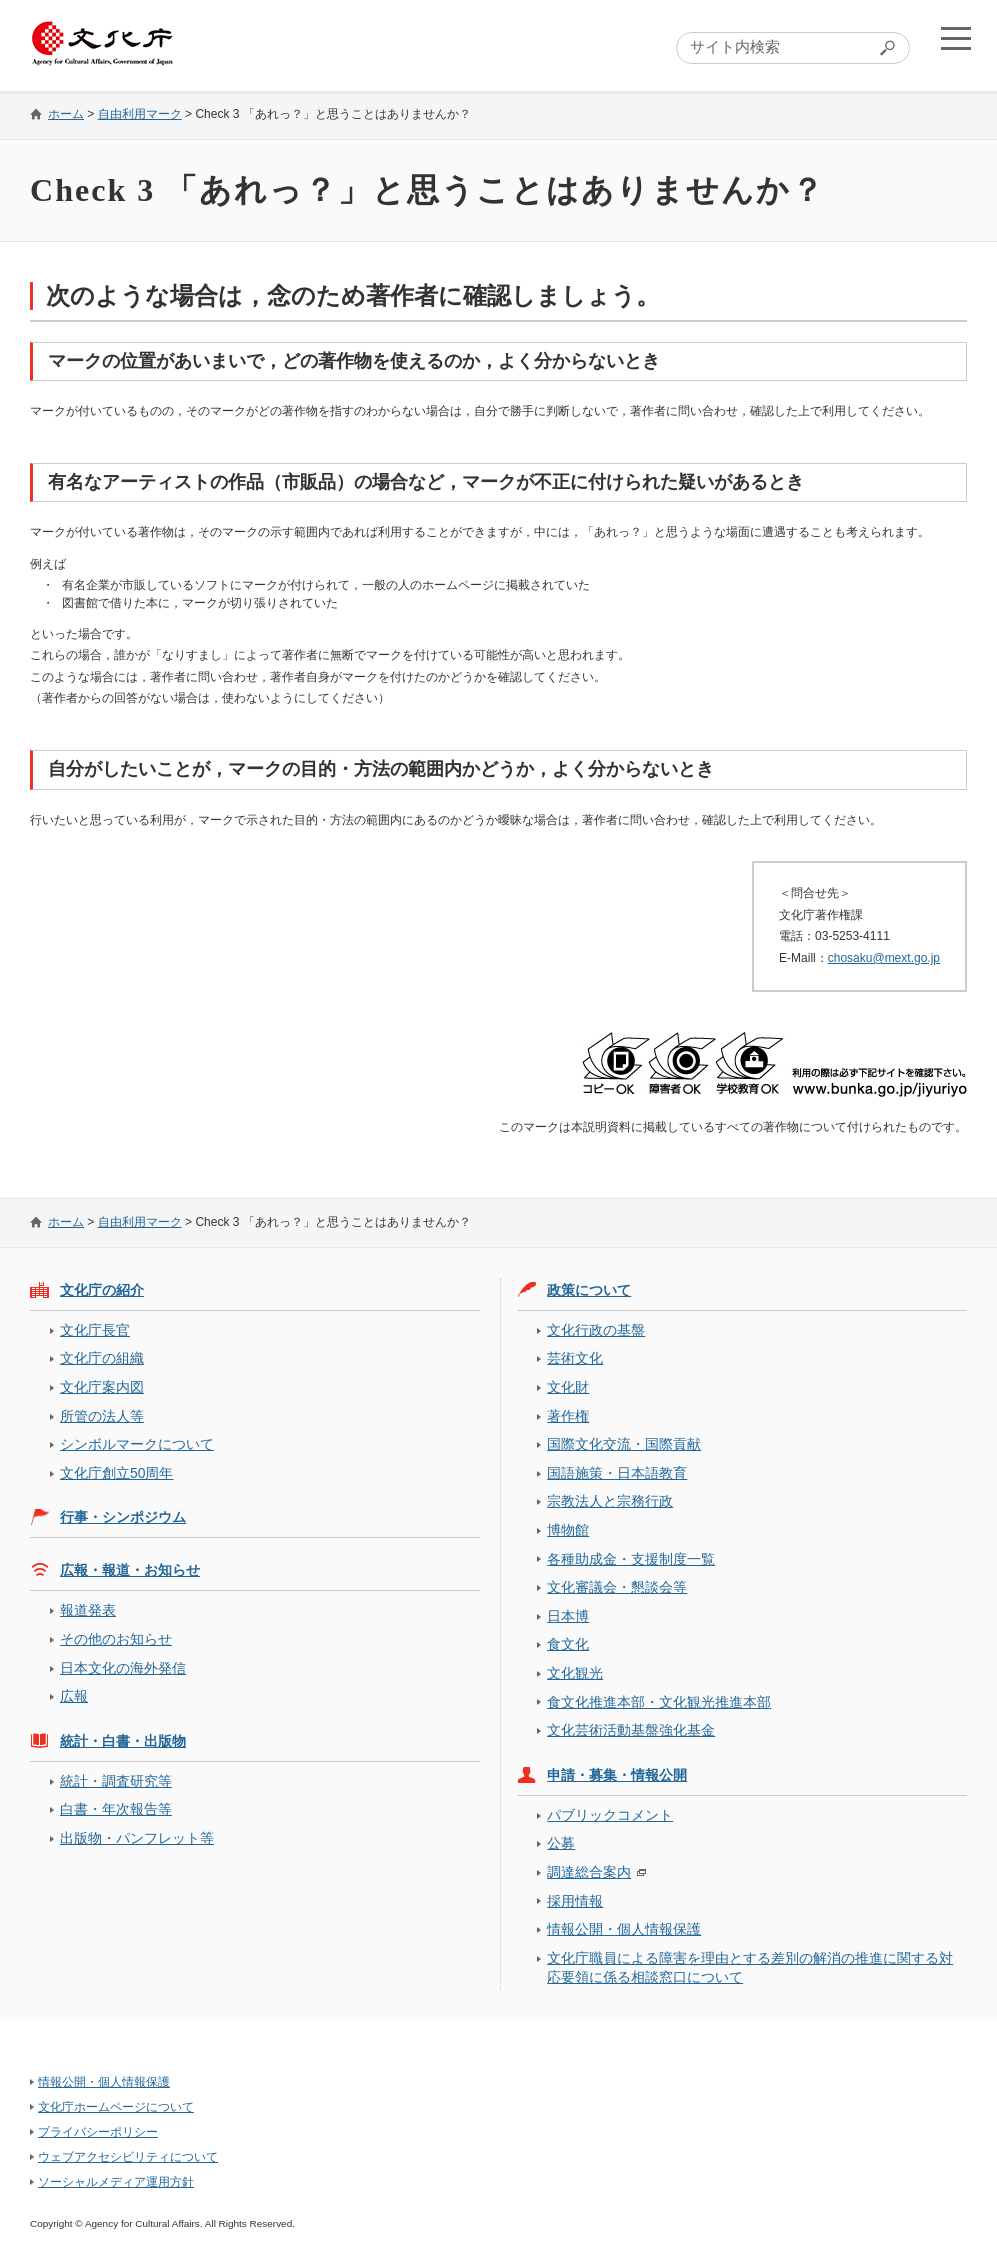  What do you see at coordinates (631, 1559) in the screenshot?
I see `各種助成金・支援制度一覧` at bounding box center [631, 1559].